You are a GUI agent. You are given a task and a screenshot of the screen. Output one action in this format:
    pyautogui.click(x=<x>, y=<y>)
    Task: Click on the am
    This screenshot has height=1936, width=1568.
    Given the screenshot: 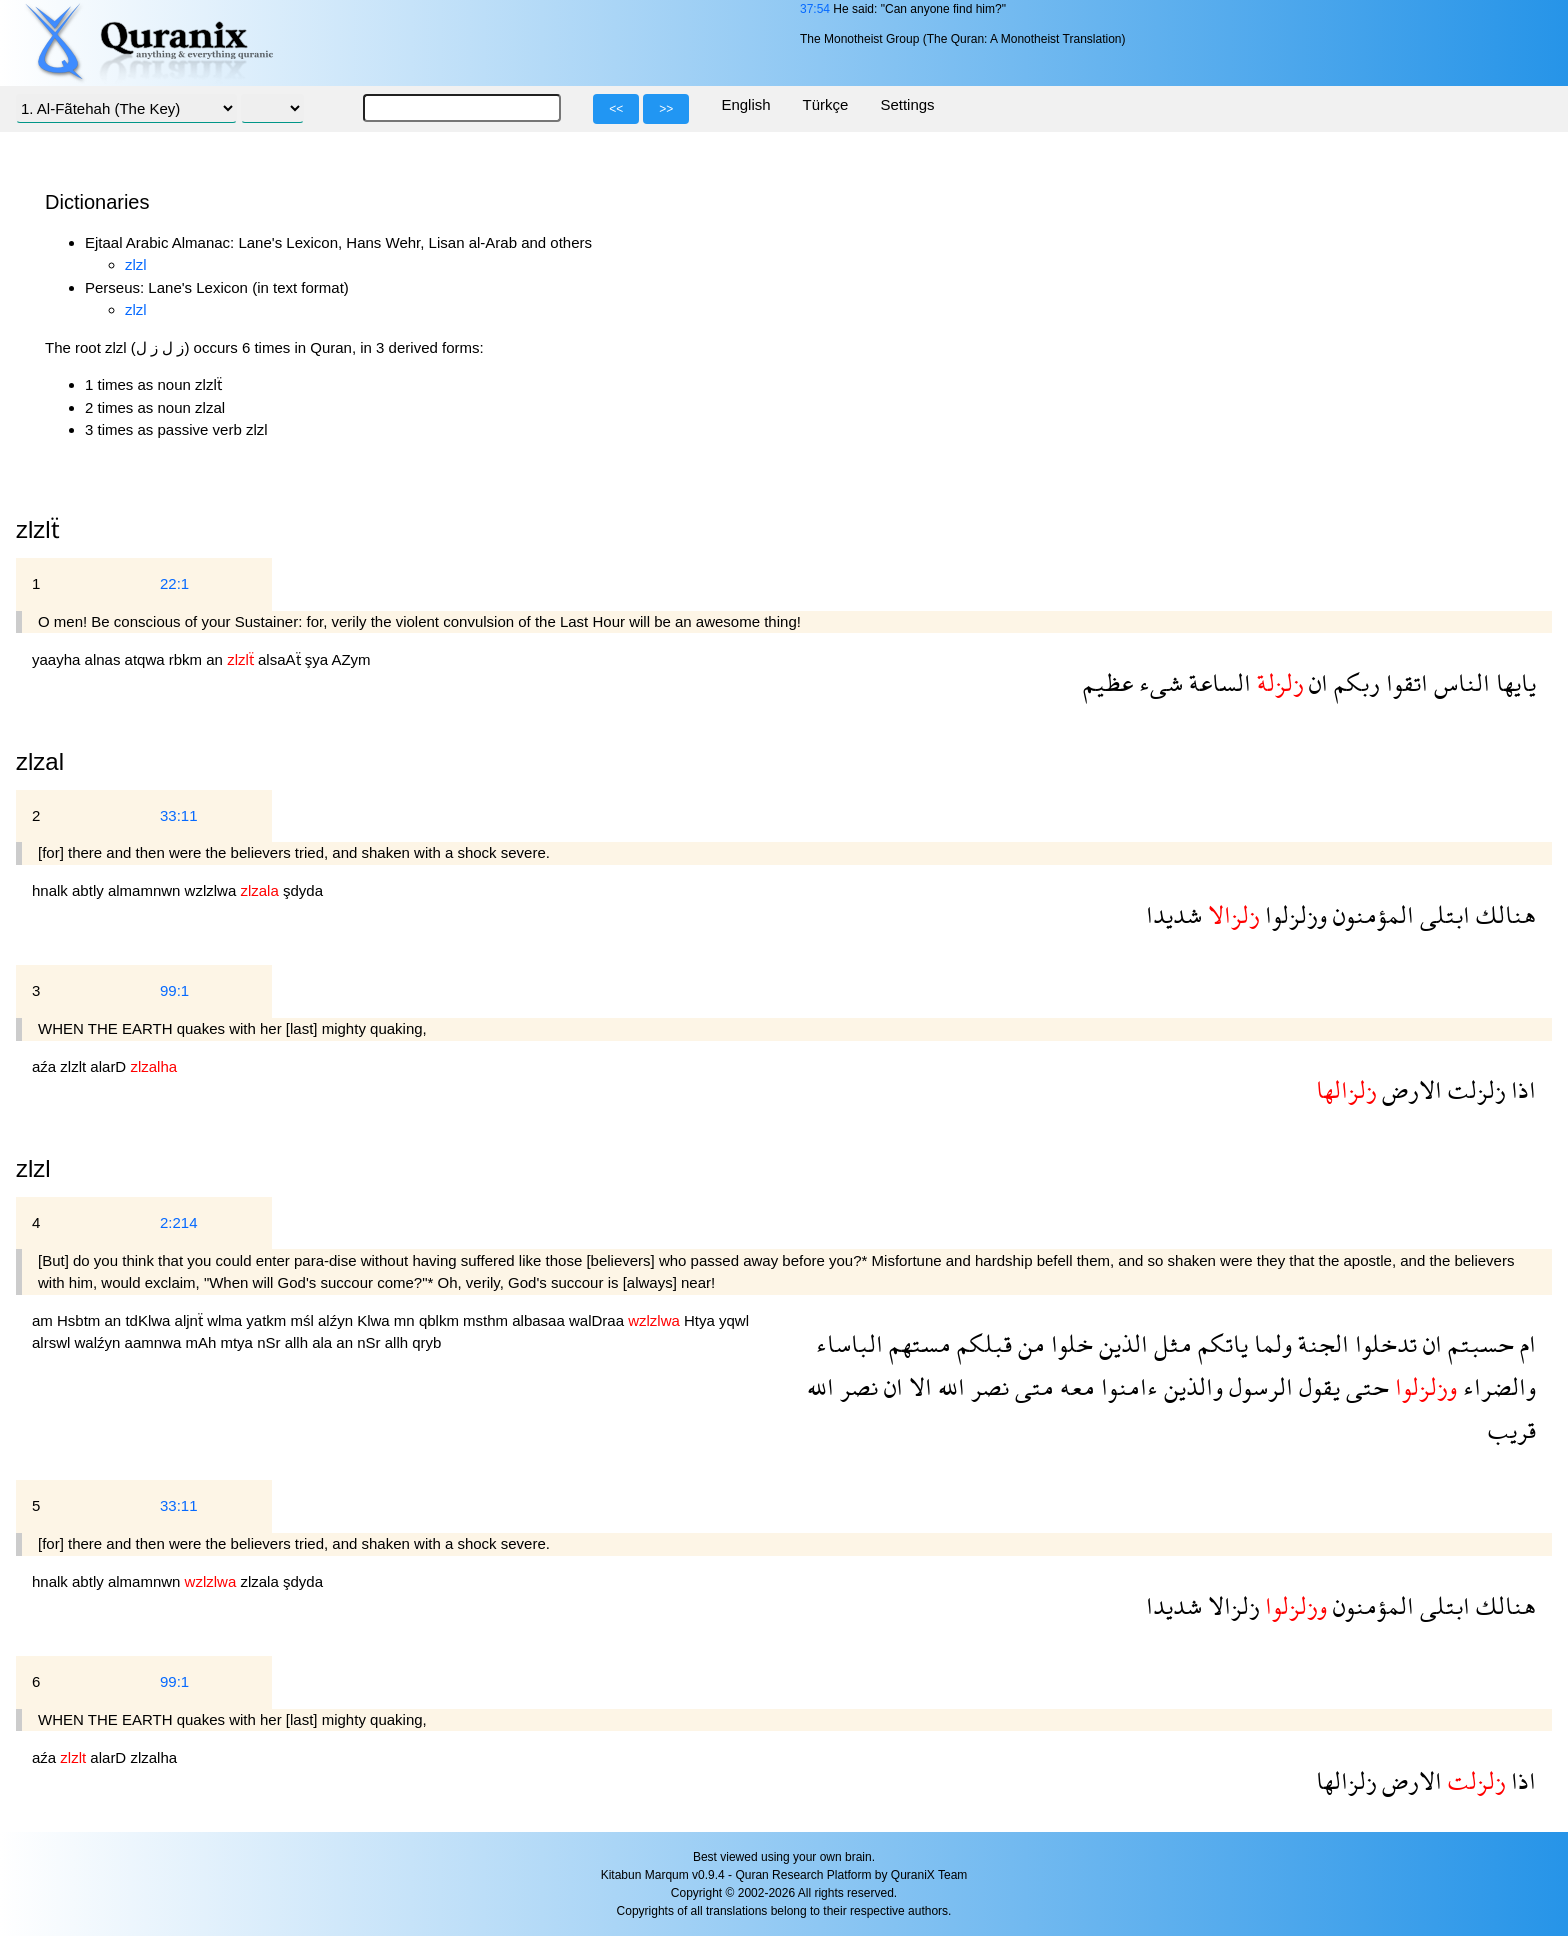 What is the action you would take?
    pyautogui.click(x=44, y=1320)
    